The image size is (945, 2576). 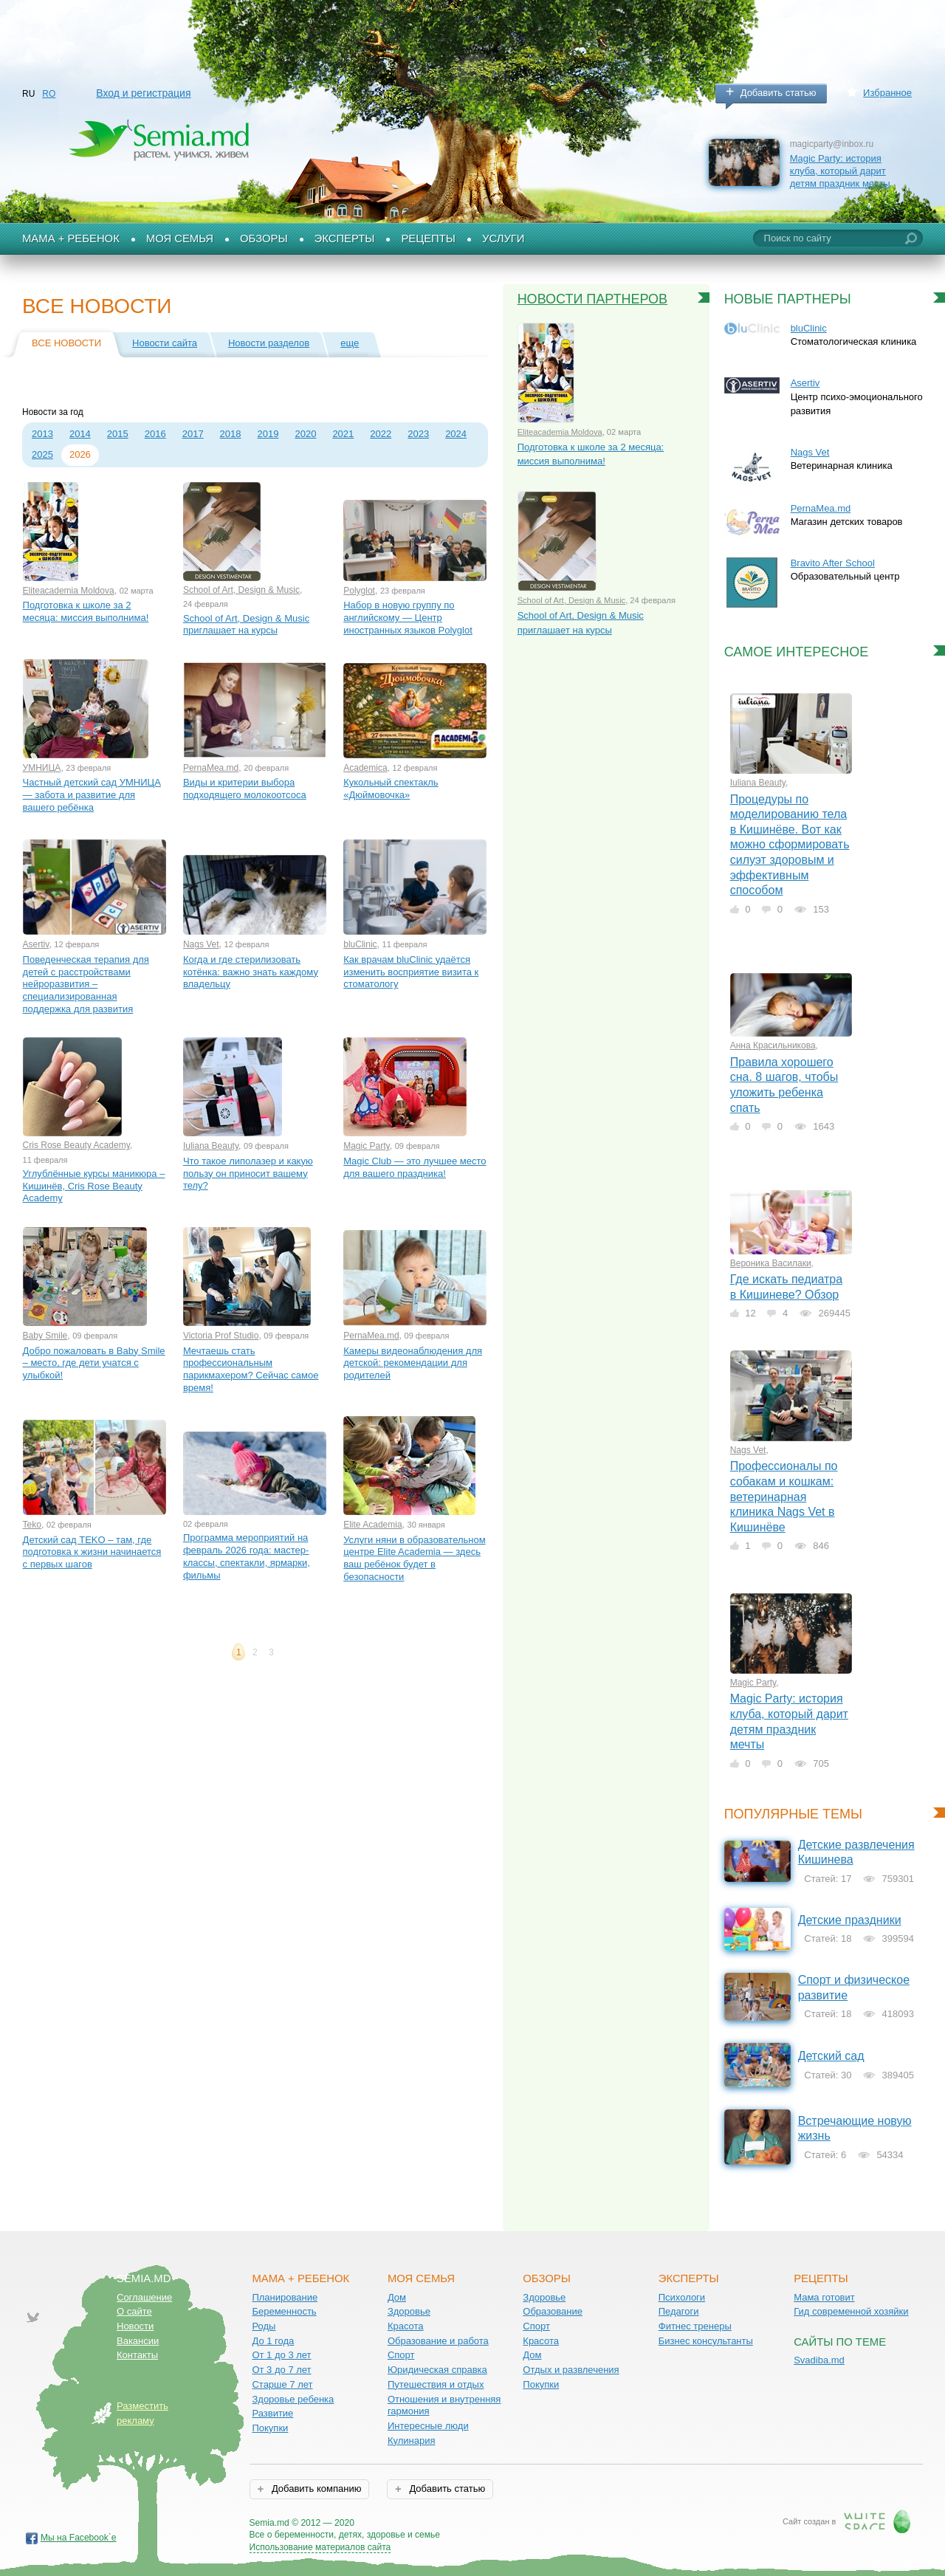 What do you see at coordinates (406, 2326) in the screenshot?
I see `Красота` at bounding box center [406, 2326].